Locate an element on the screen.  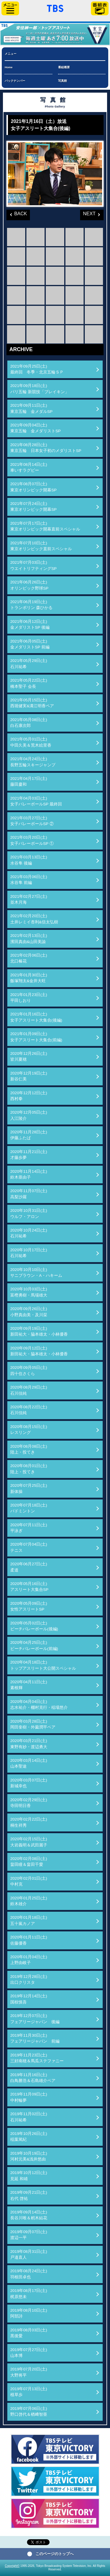
2019年11月16日(土)白鳥勝浩＆石島雄介ペア is located at coordinates (32, 2078).